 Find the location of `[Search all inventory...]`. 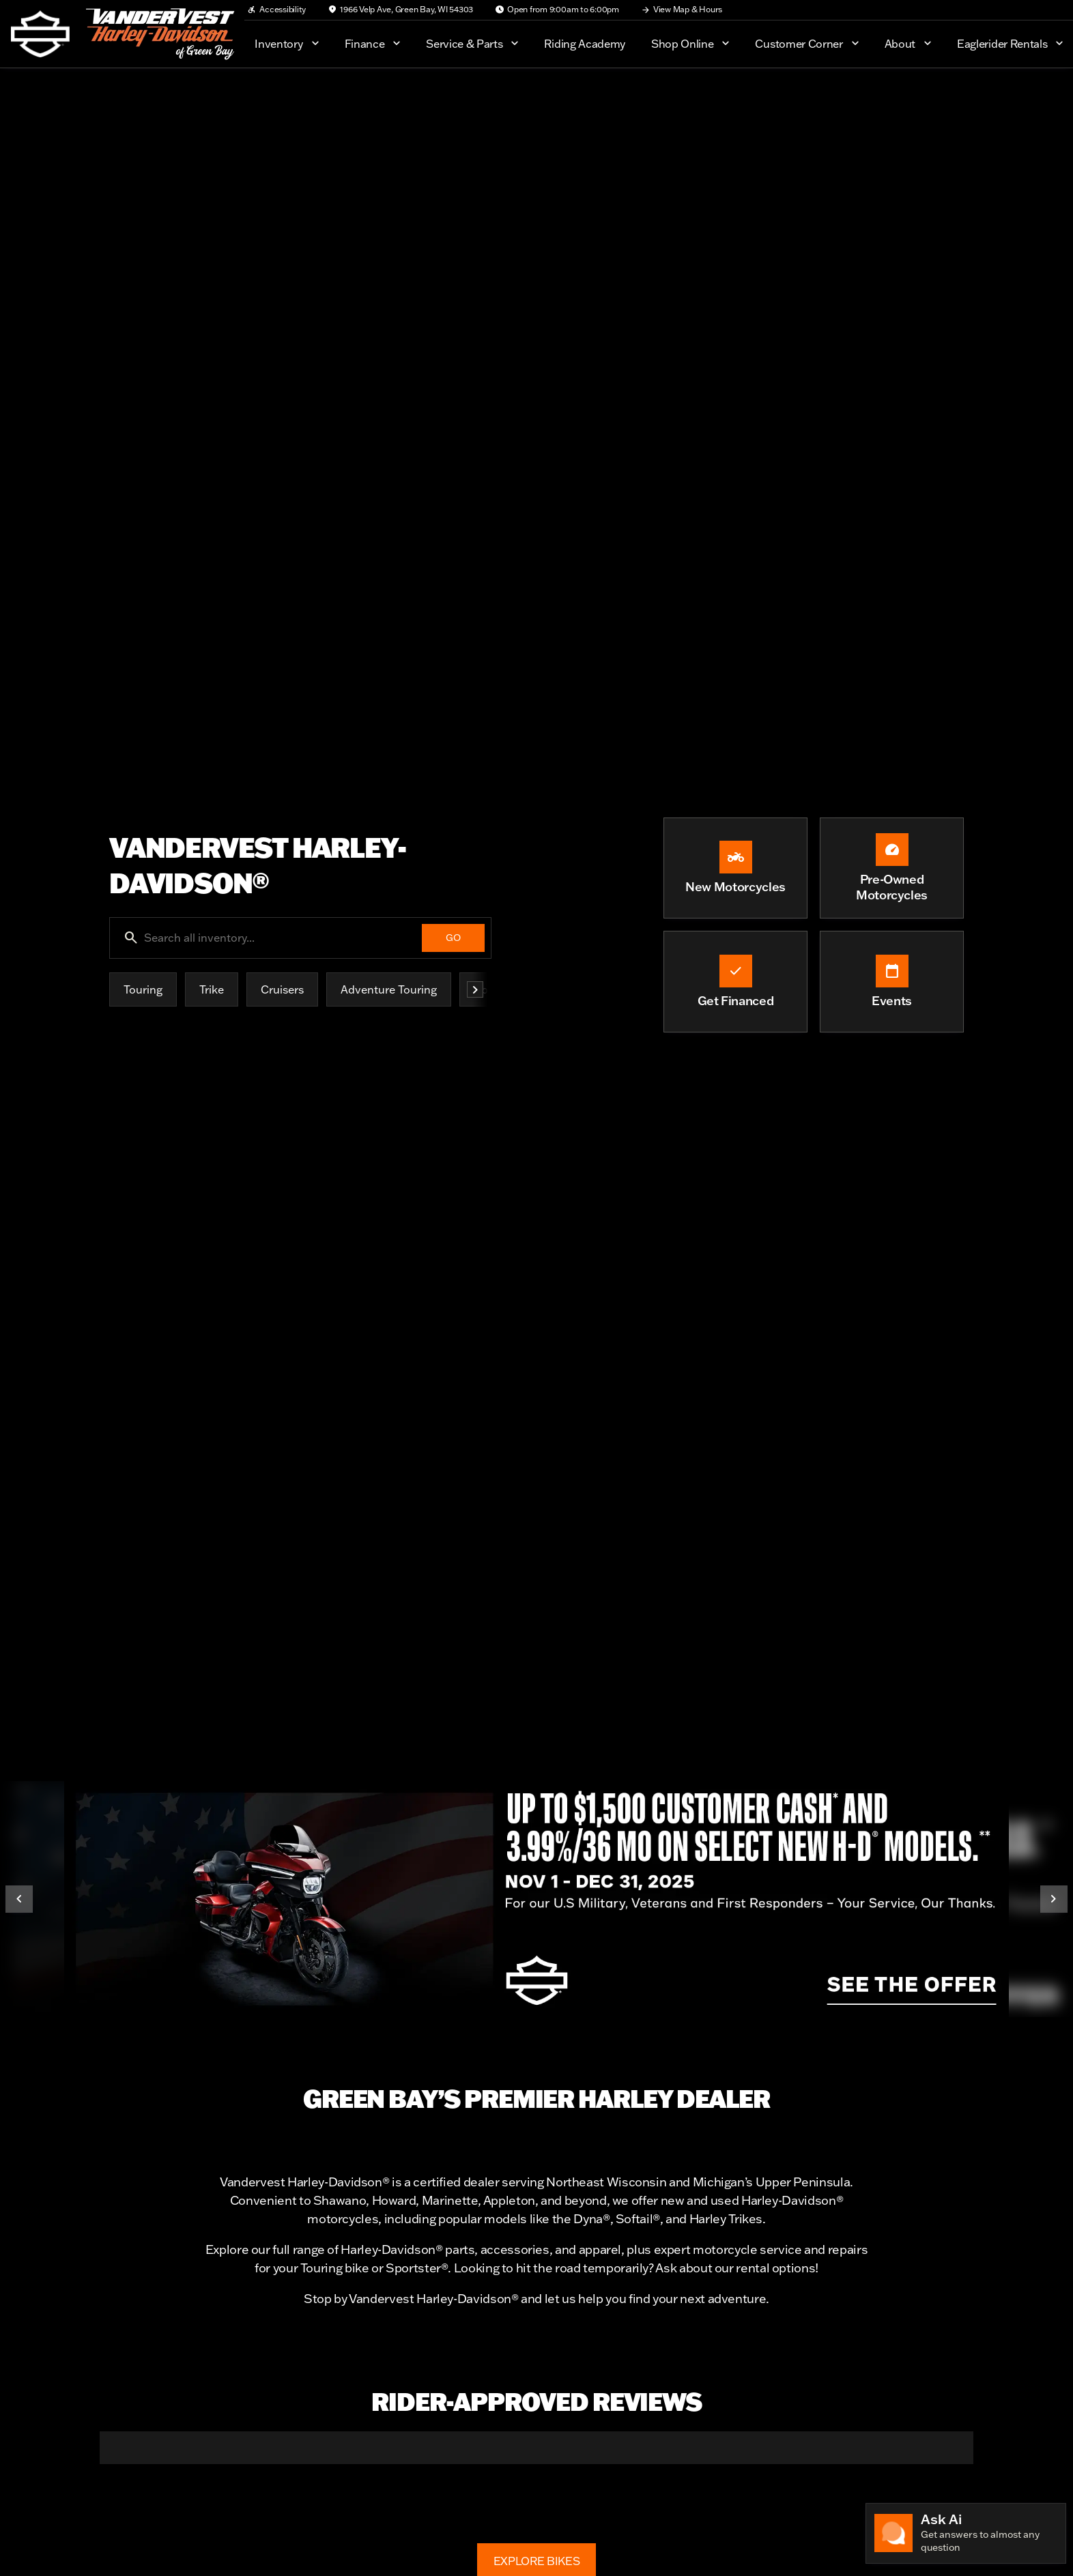

[Search all inventory...] is located at coordinates (300, 938).